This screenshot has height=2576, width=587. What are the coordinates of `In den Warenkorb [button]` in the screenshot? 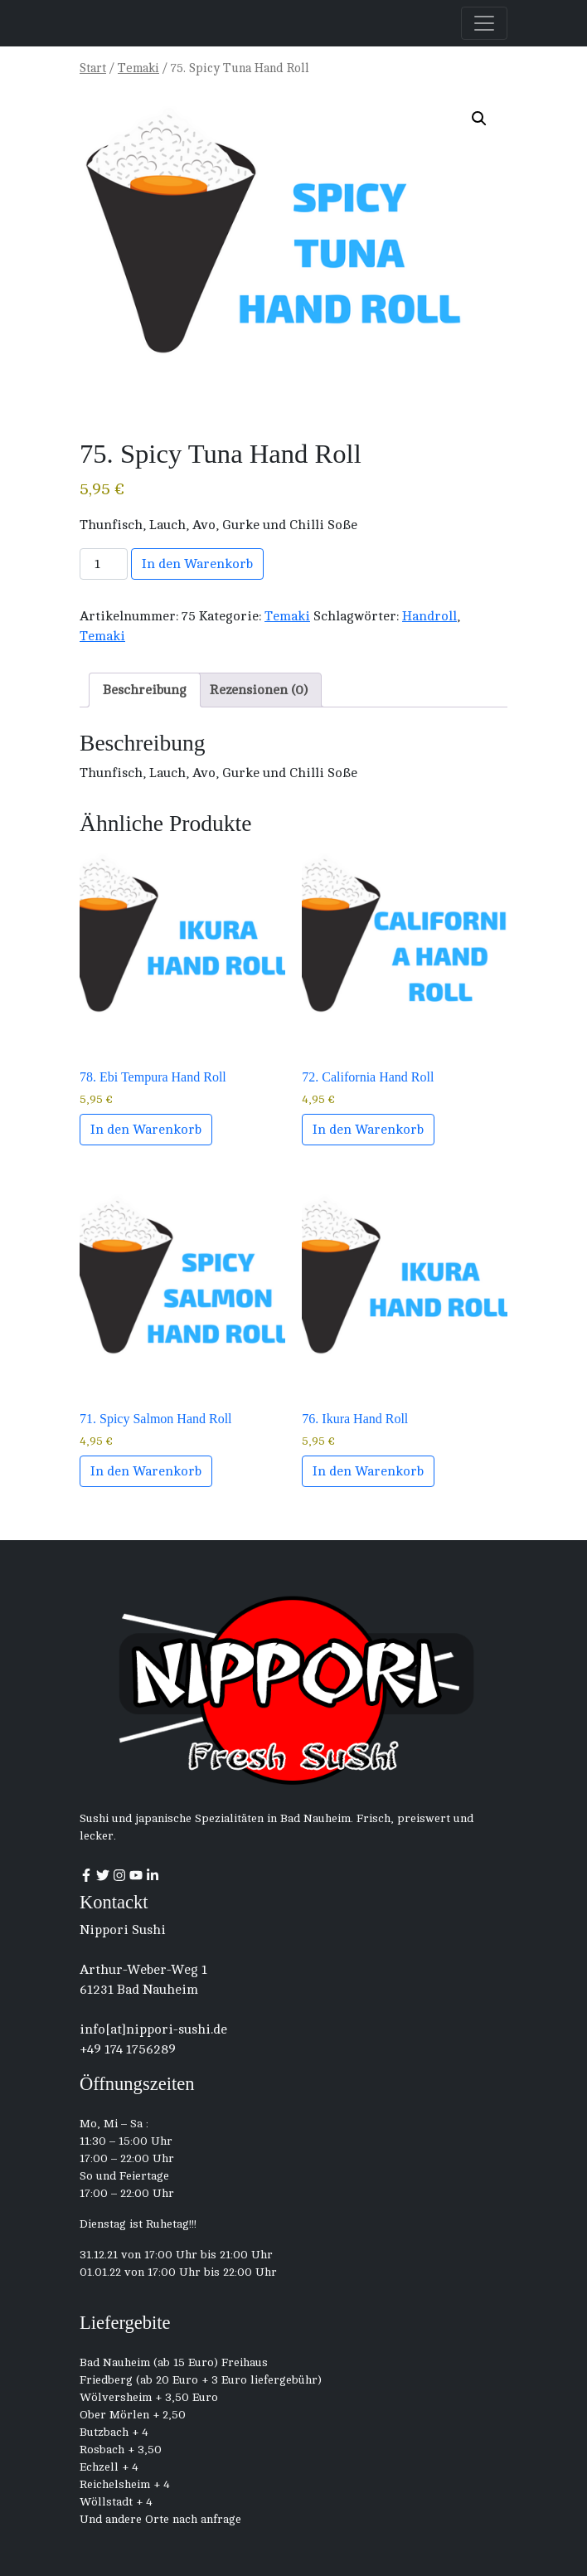 It's located at (145, 1129).